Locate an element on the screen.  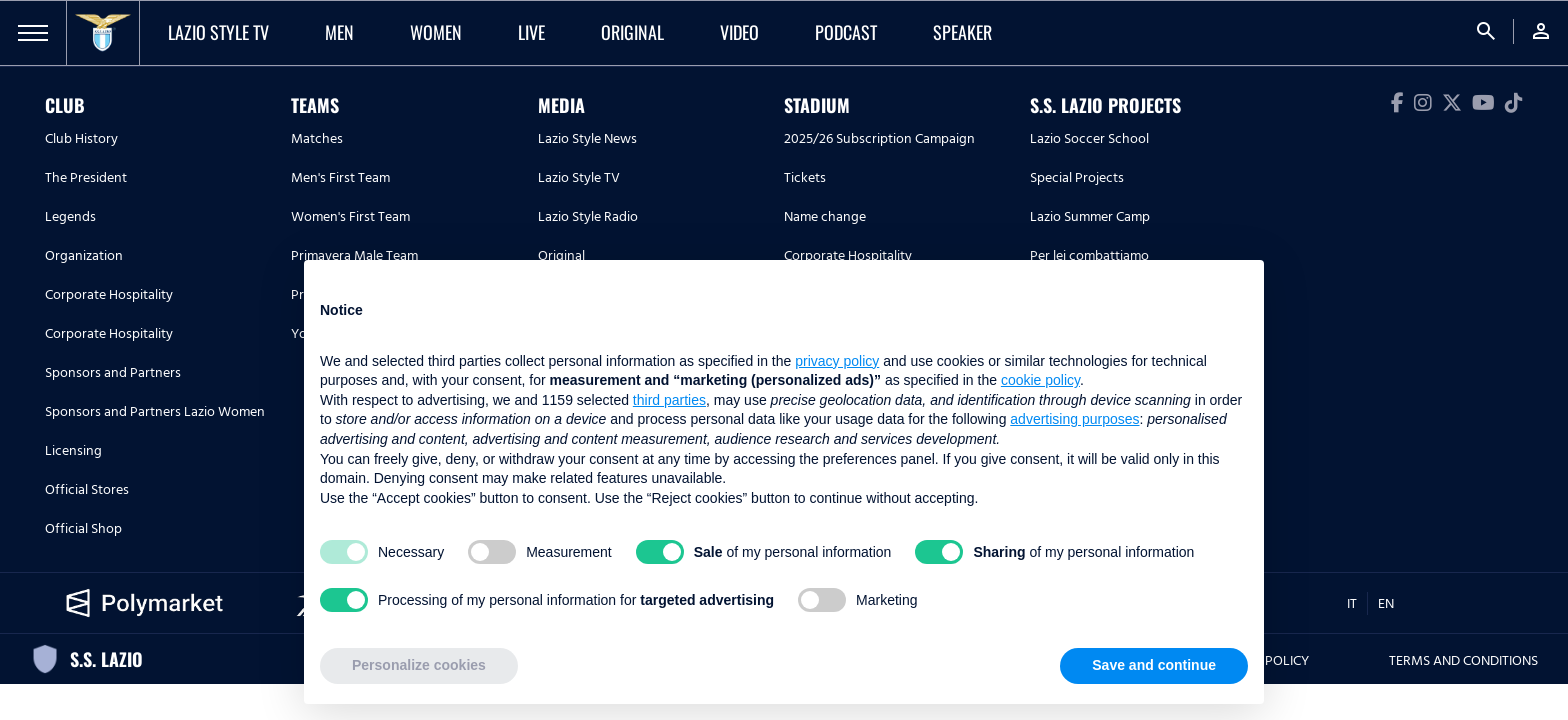
advertising purposes is located at coordinates (1074, 419).